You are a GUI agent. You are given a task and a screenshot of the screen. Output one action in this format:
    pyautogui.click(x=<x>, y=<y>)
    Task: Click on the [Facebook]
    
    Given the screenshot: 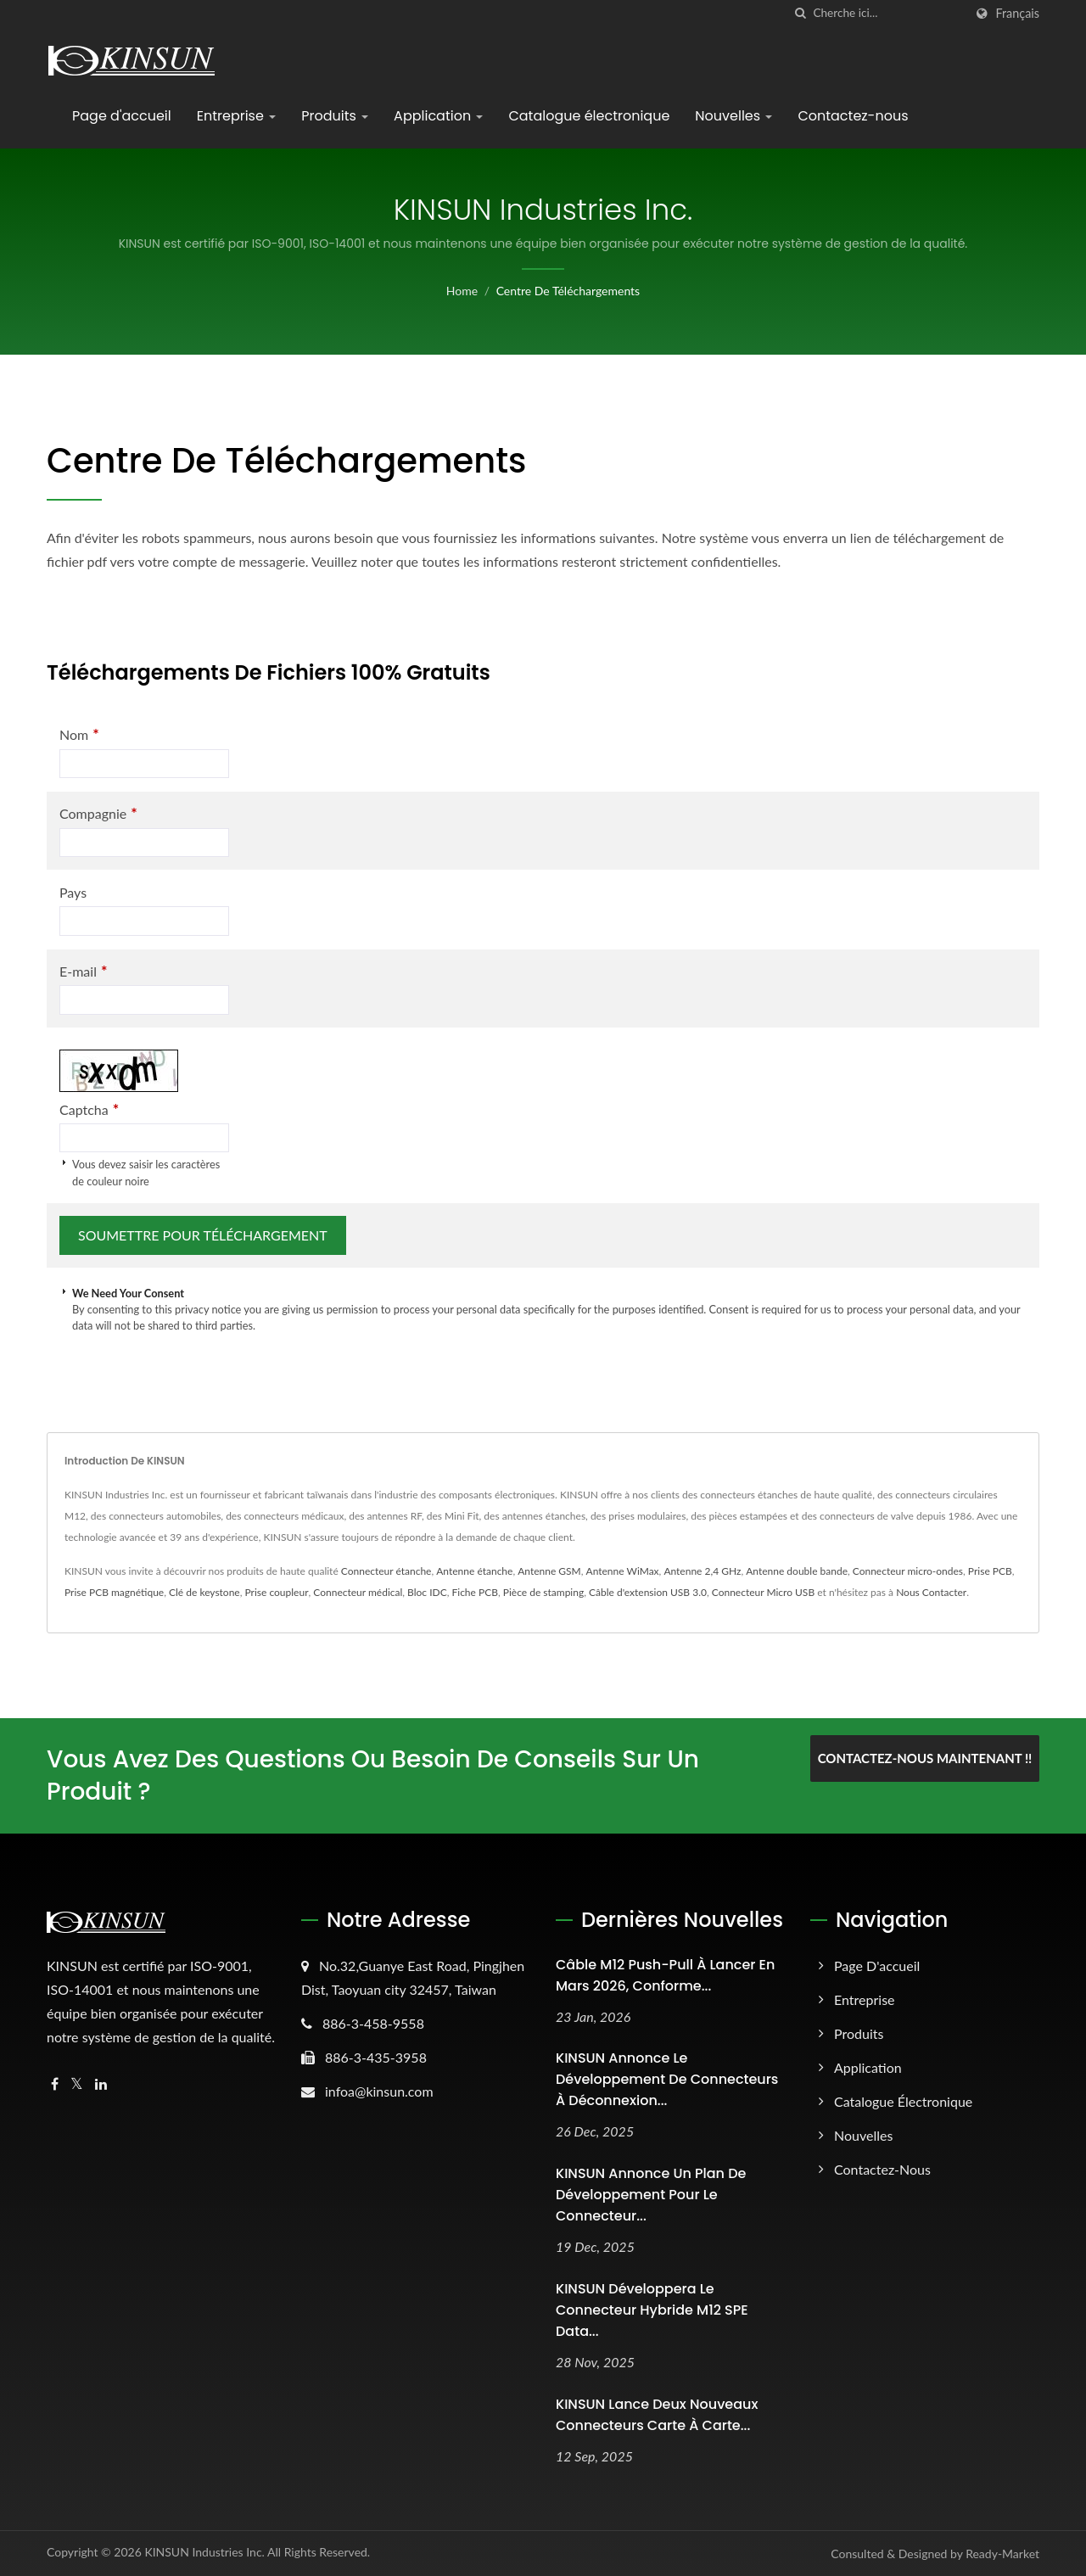 What is the action you would take?
    pyautogui.click(x=55, y=2084)
    